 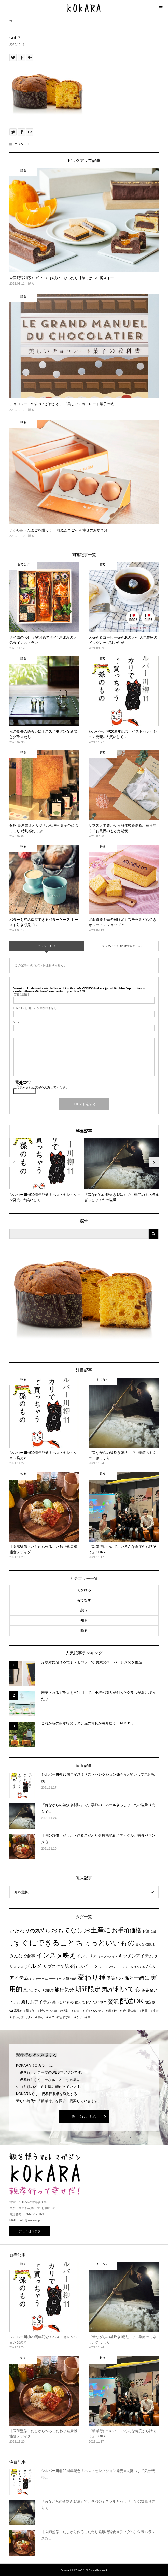 What do you see at coordinates (33, 1966) in the screenshot?
I see `グルメ [グルメ (8個の項目)]` at bounding box center [33, 1966].